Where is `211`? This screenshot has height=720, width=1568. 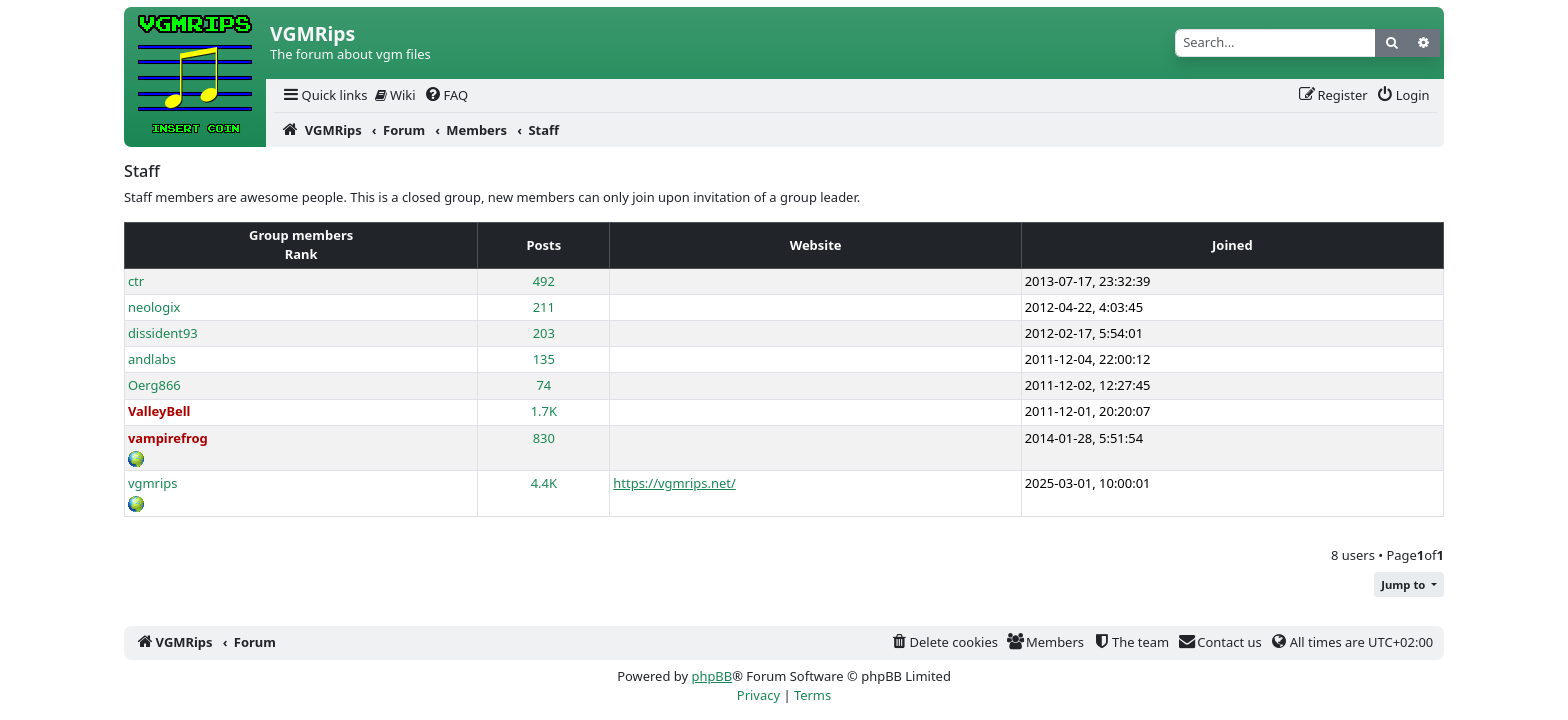 211 is located at coordinates (544, 307).